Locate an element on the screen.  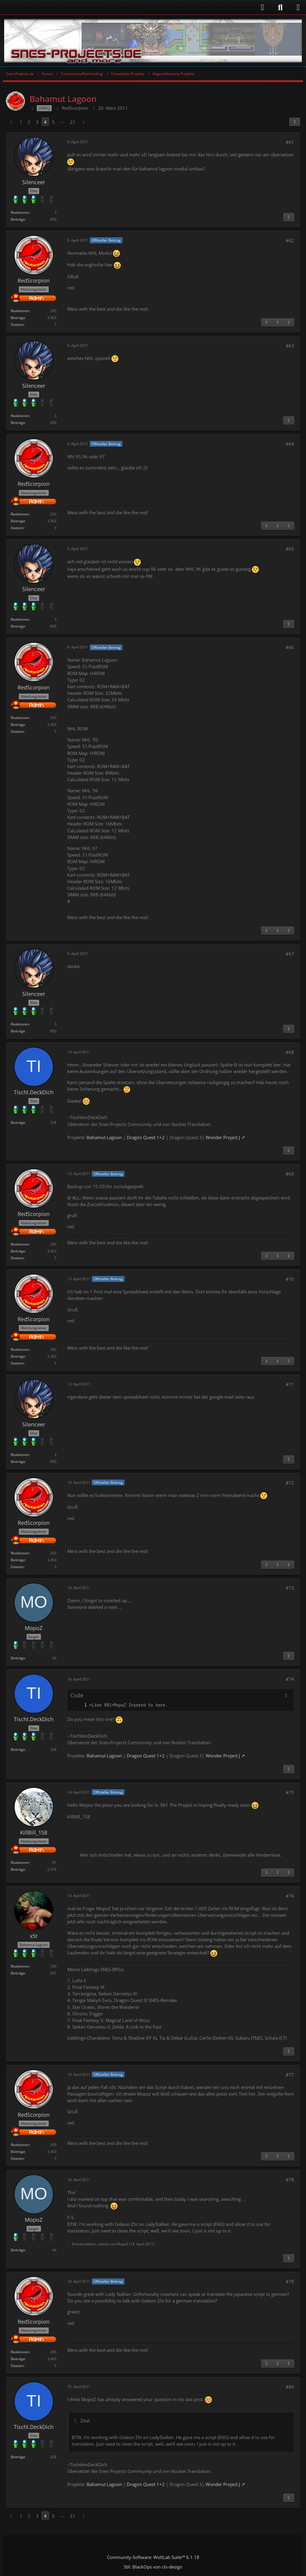
#72 [Teilen] is located at coordinates (290, 1483).